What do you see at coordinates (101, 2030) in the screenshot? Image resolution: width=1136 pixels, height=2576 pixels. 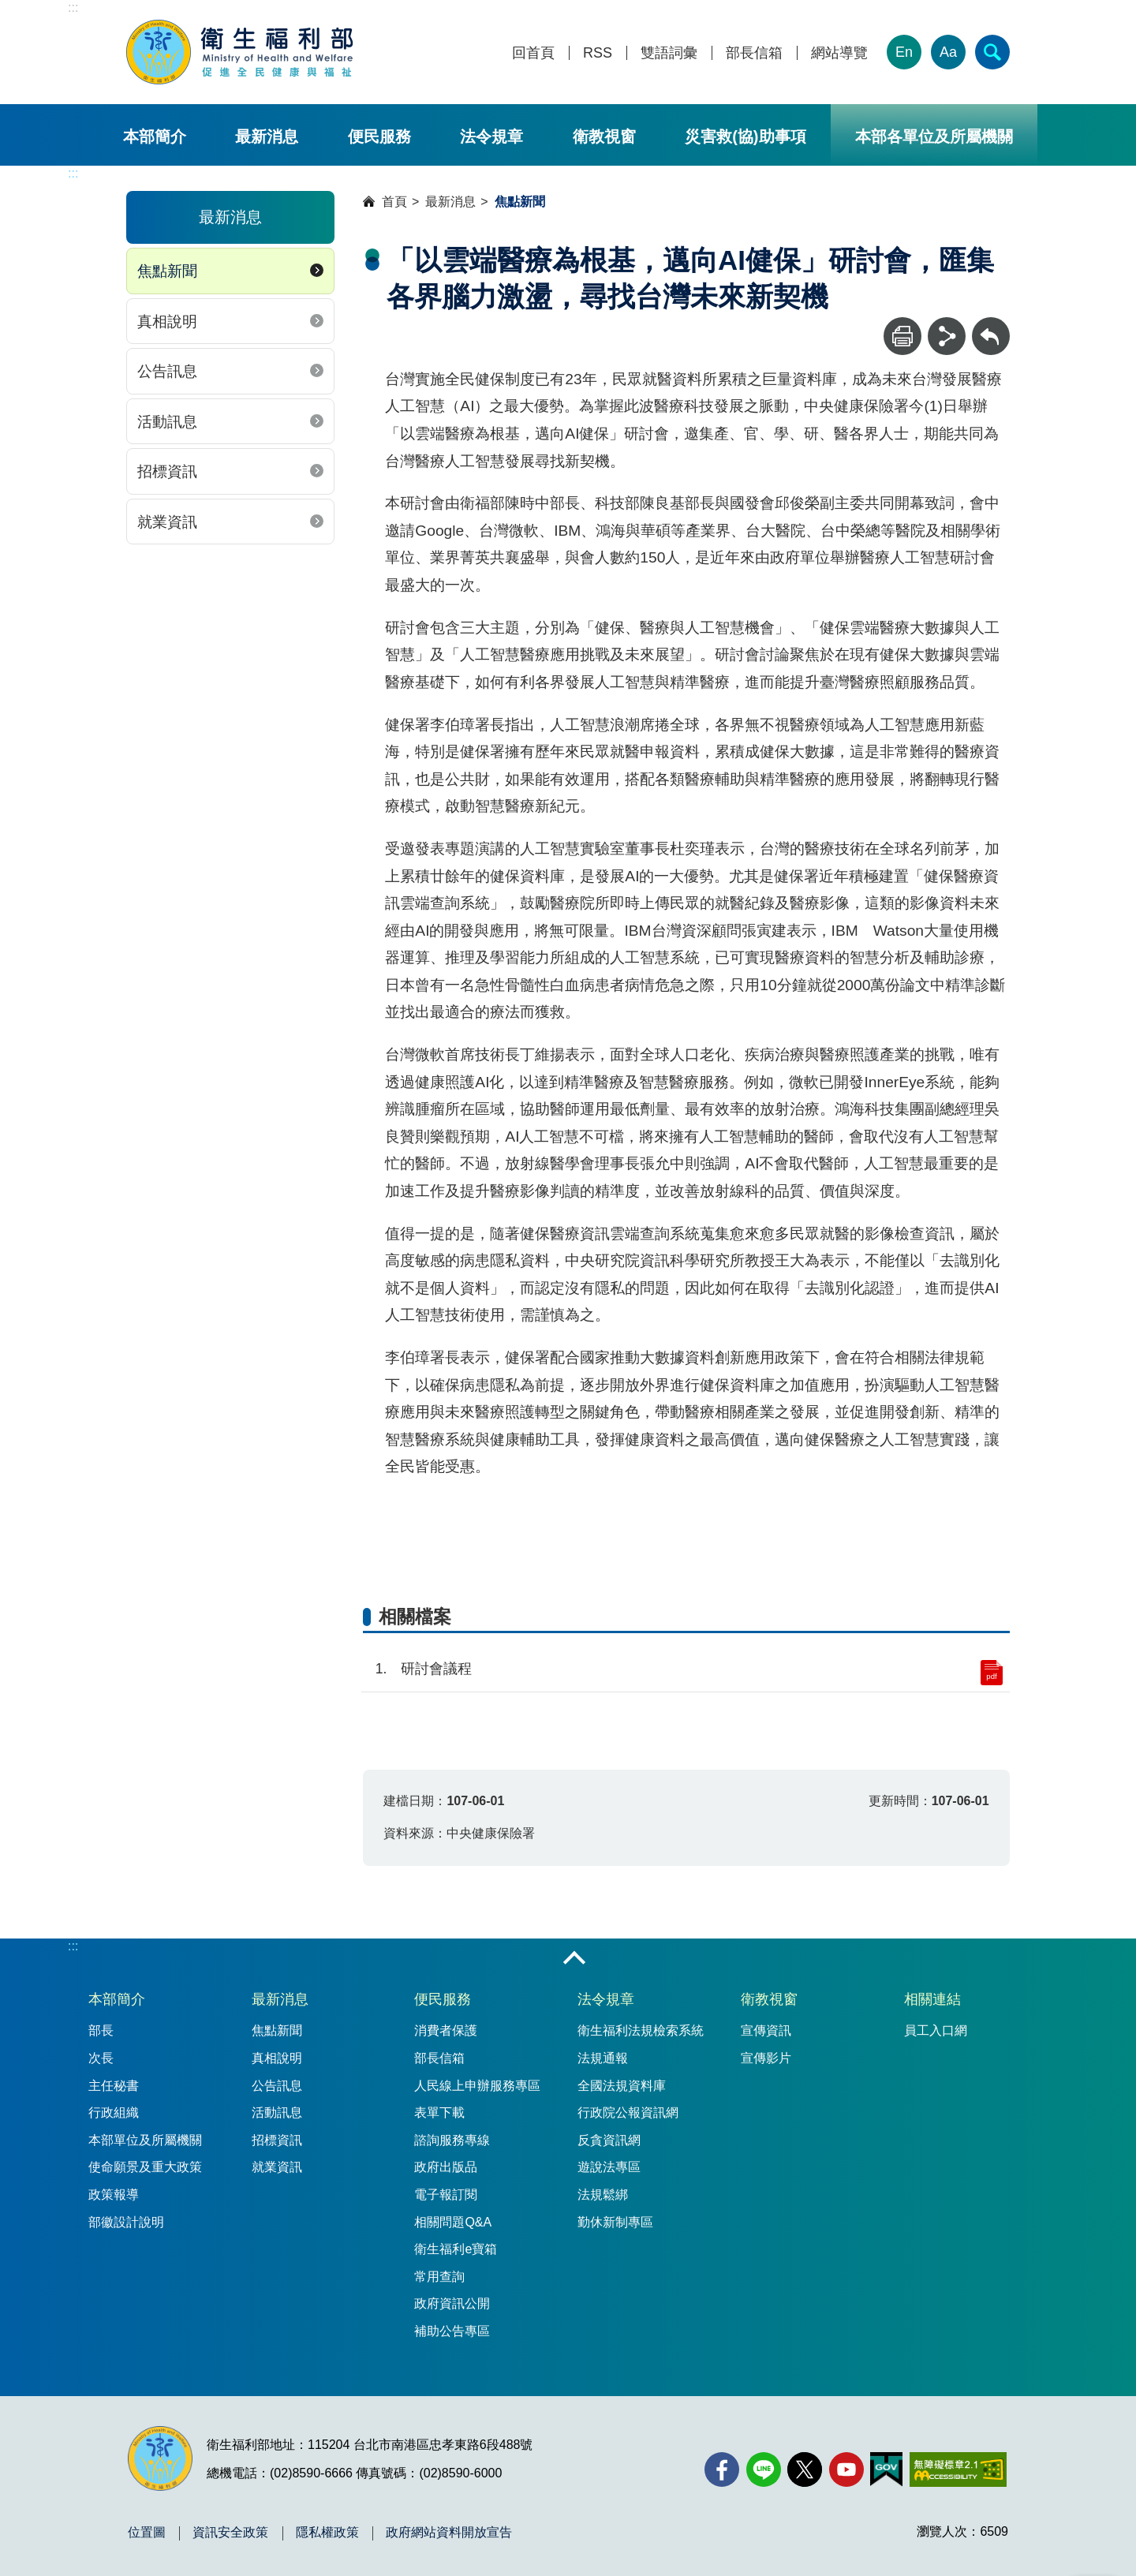 I see `部長` at bounding box center [101, 2030].